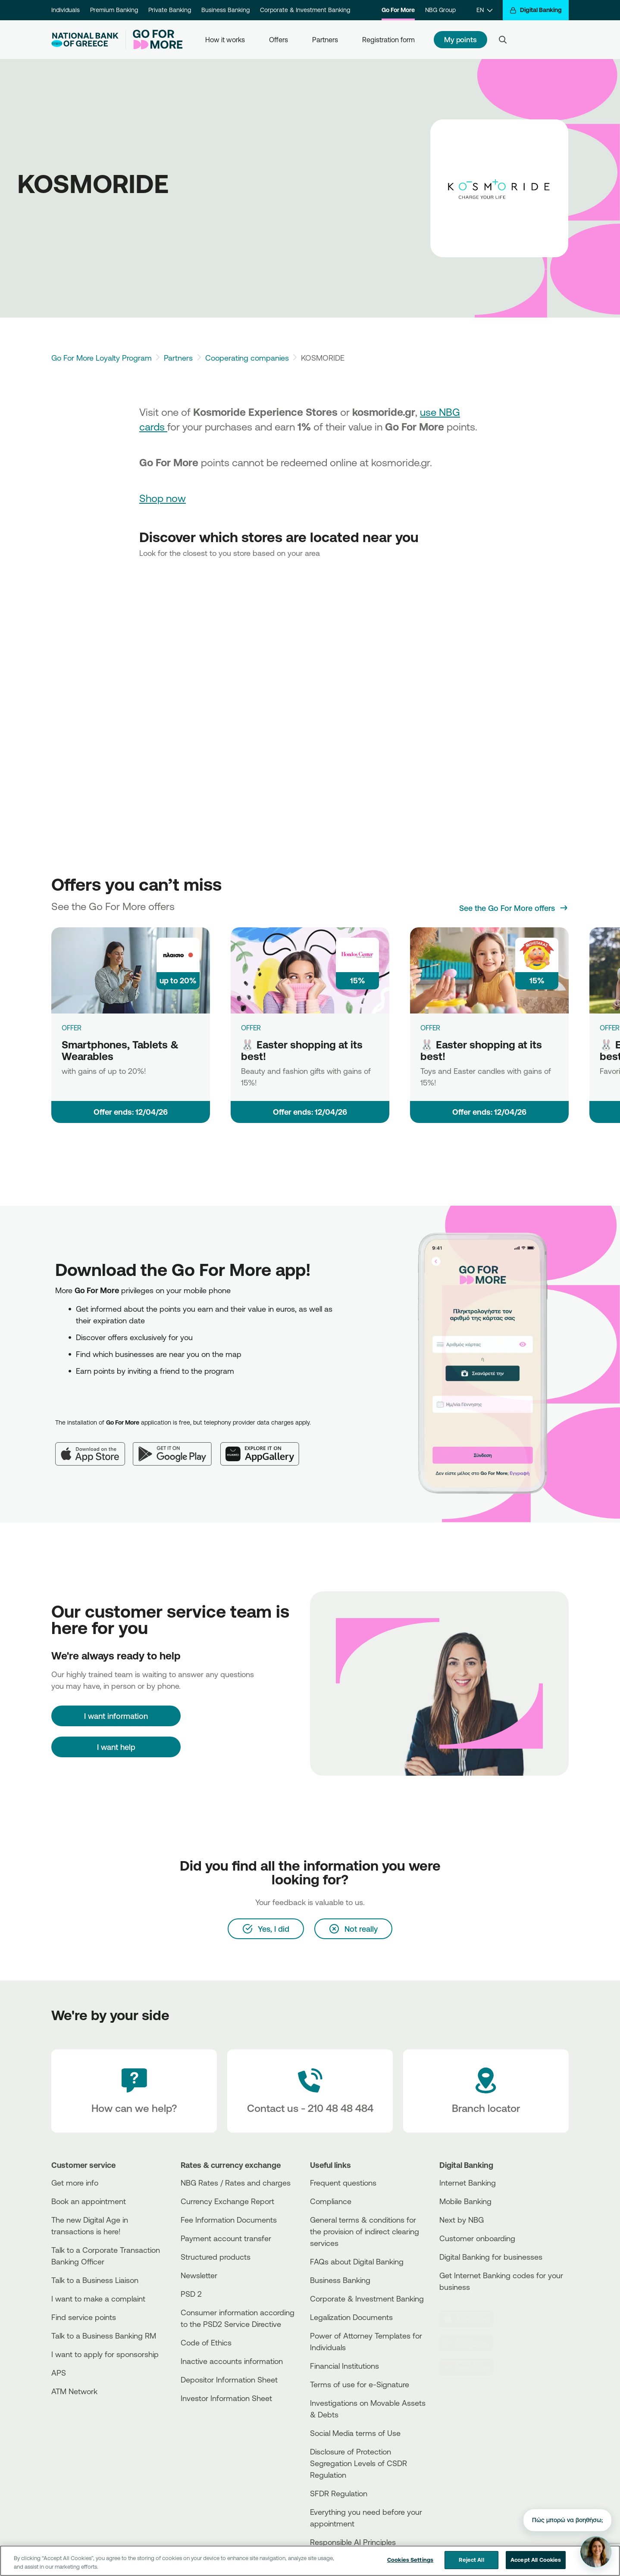 The height and width of the screenshot is (2576, 620). What do you see at coordinates (116, 1716) in the screenshot?
I see `[I want information]` at bounding box center [116, 1716].